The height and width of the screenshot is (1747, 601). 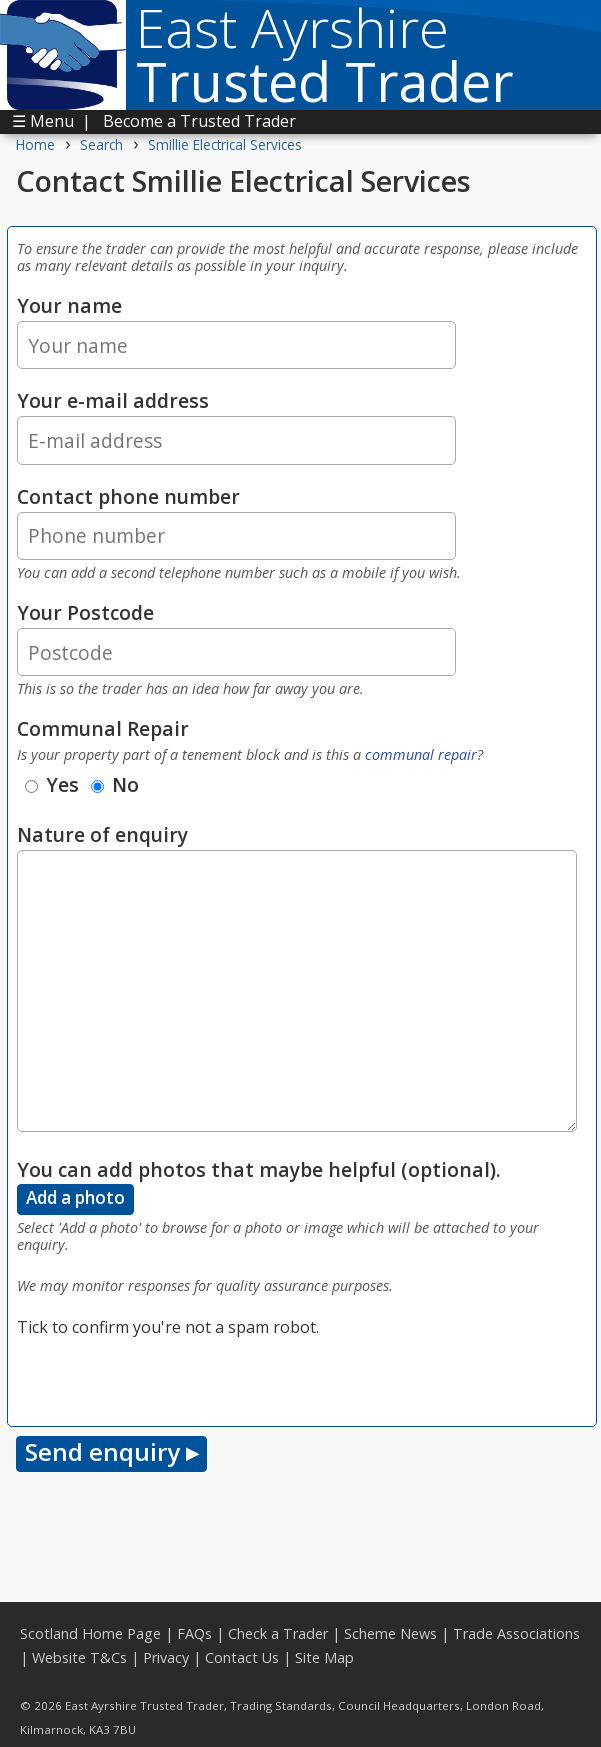 I want to click on Trade Associations, so click(x=516, y=1633).